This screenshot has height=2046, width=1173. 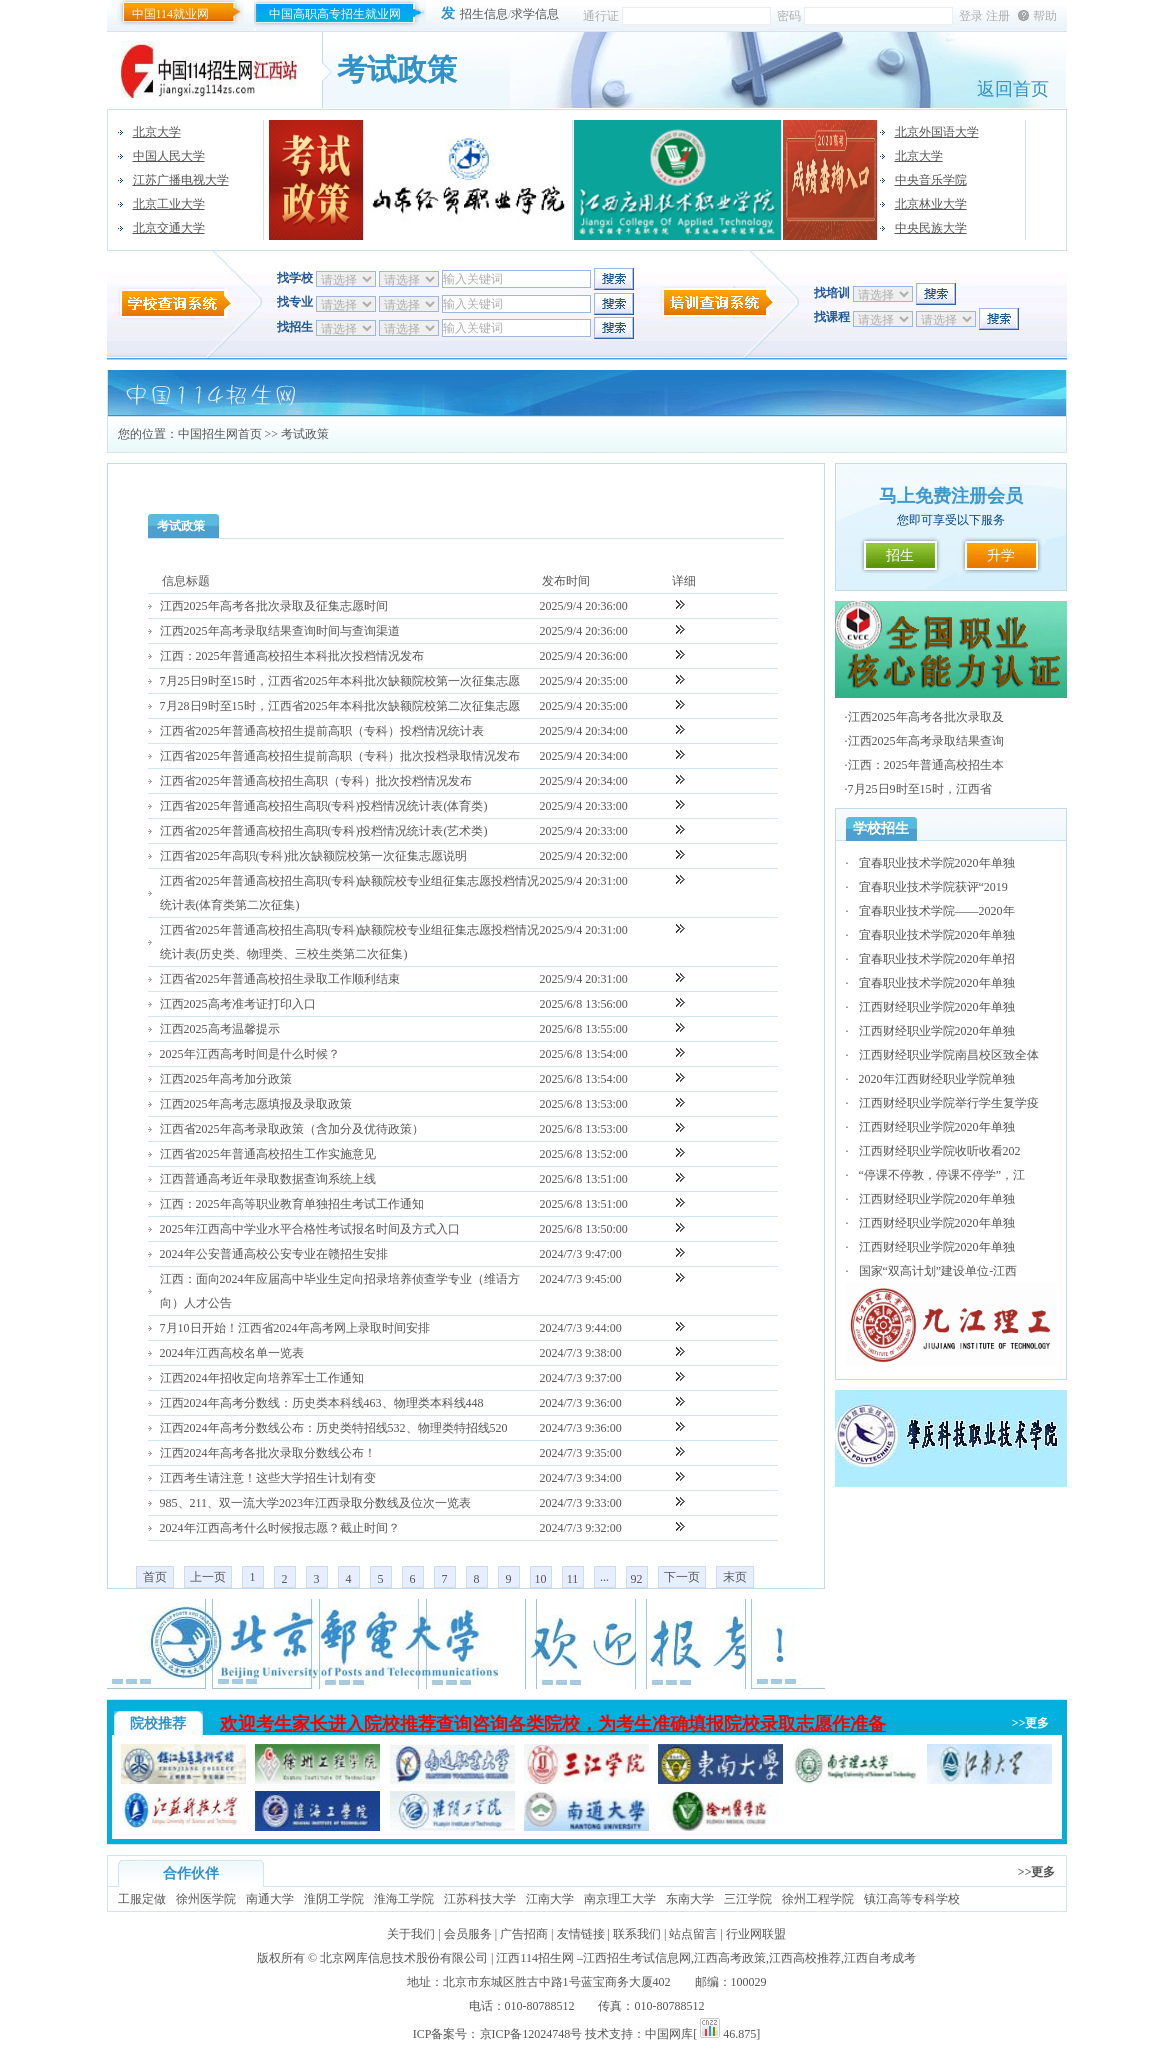 What do you see at coordinates (142, 1899) in the screenshot?
I see `工服定做` at bounding box center [142, 1899].